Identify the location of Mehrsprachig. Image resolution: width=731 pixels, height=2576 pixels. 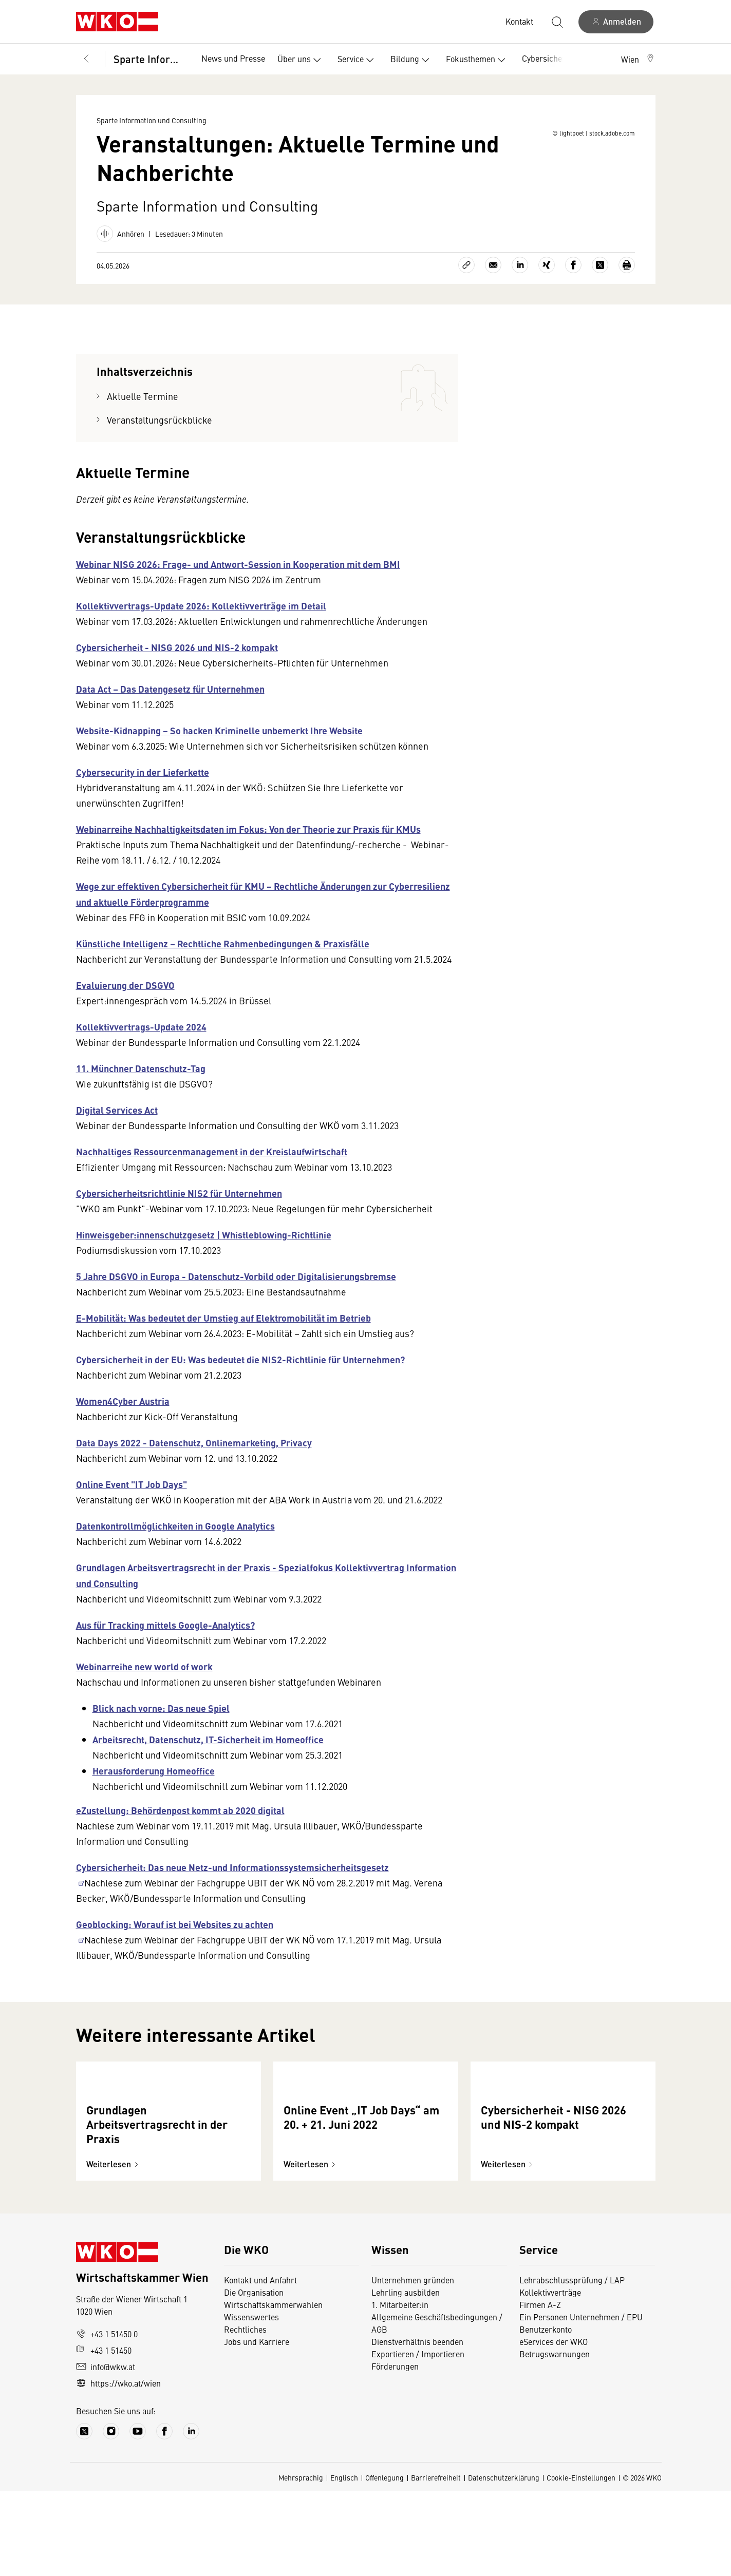
(300, 2562).